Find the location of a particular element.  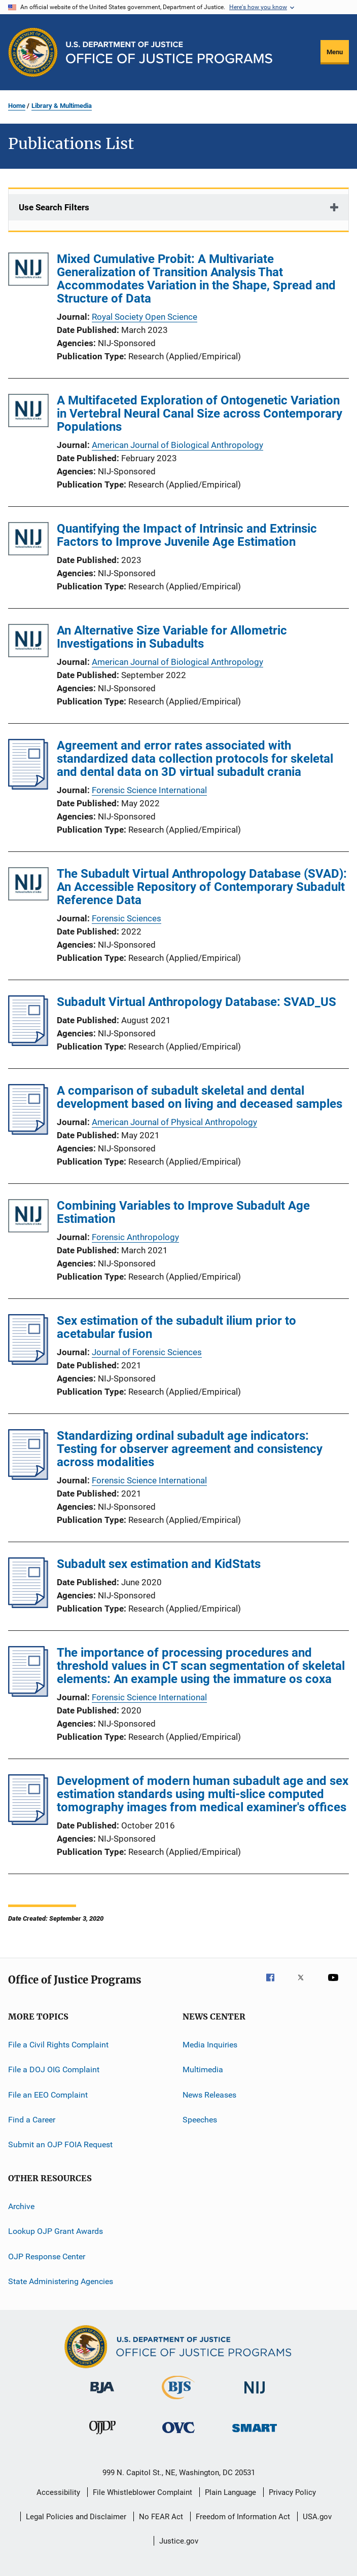

[Bureau of Justice Administration] is located at coordinates (102, 2395).